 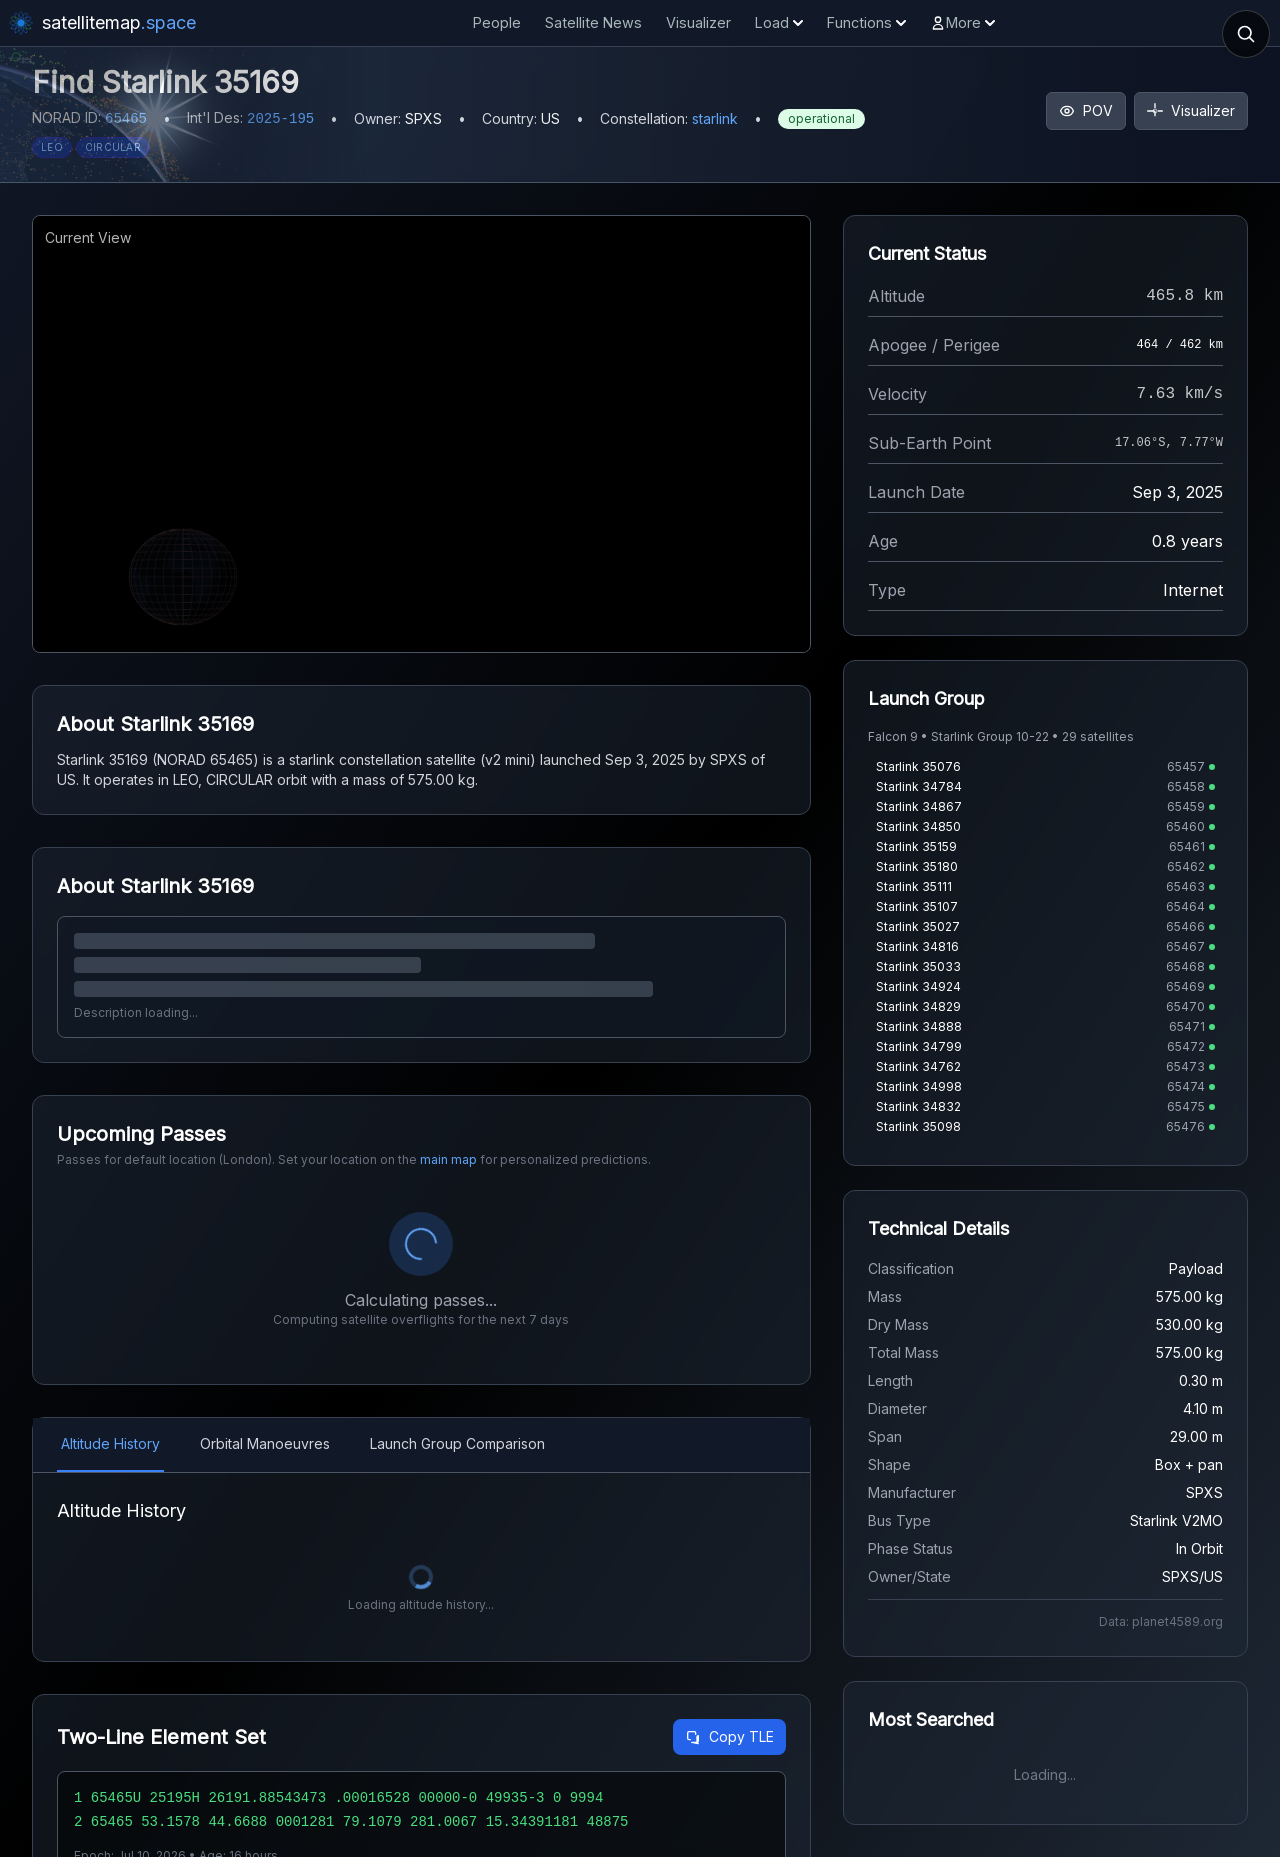 What do you see at coordinates (1086, 110) in the screenshot?
I see `POV` at bounding box center [1086, 110].